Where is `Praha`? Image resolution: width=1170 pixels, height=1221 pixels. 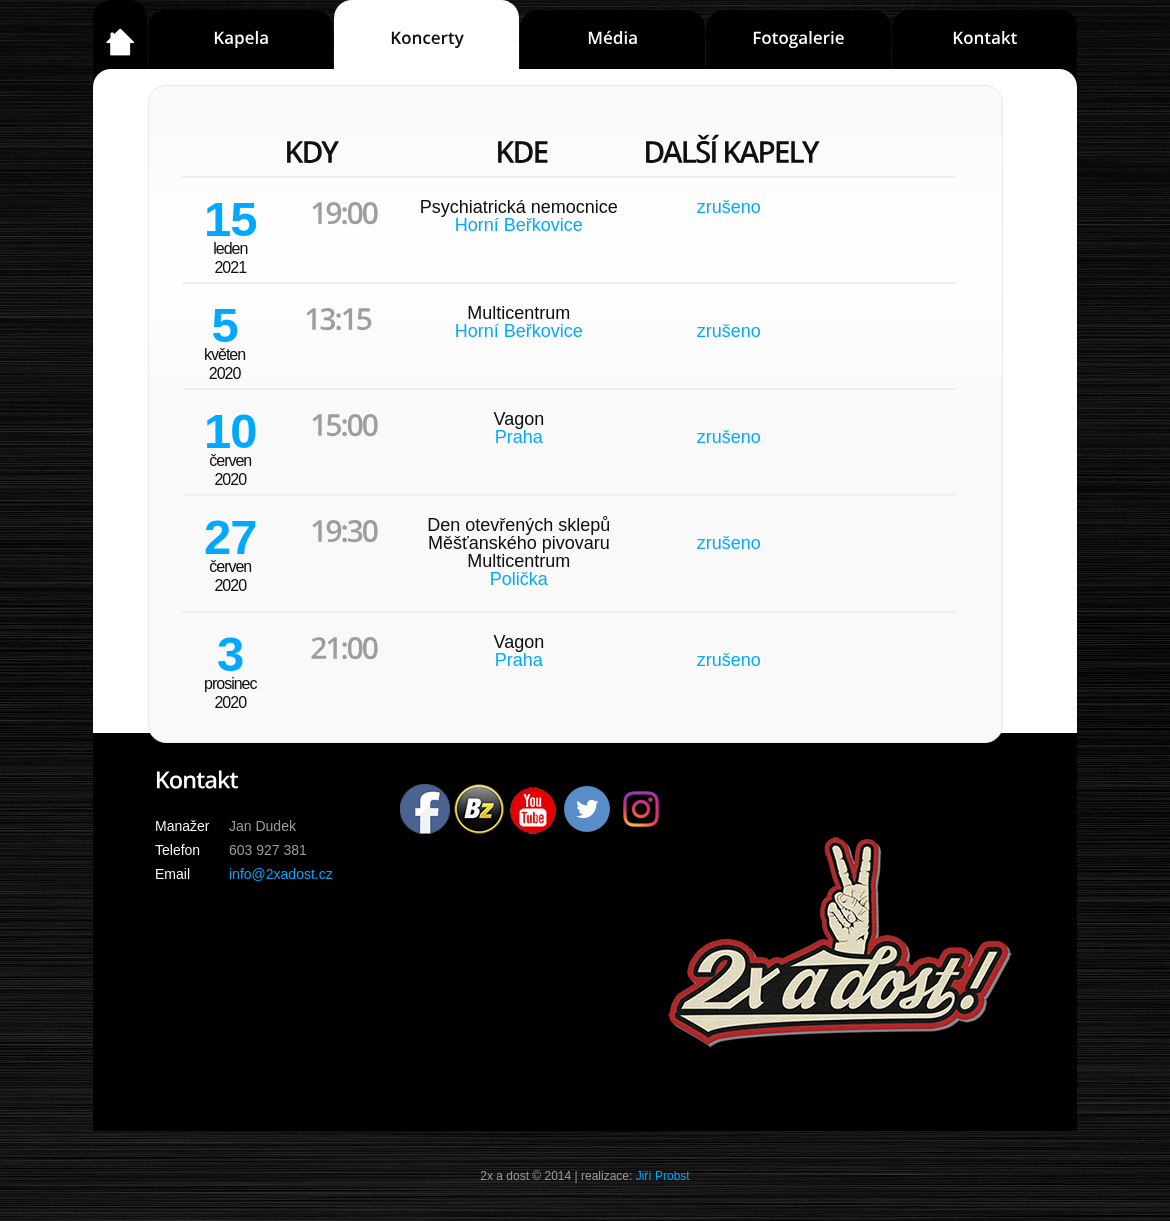
Praha is located at coordinates (519, 437).